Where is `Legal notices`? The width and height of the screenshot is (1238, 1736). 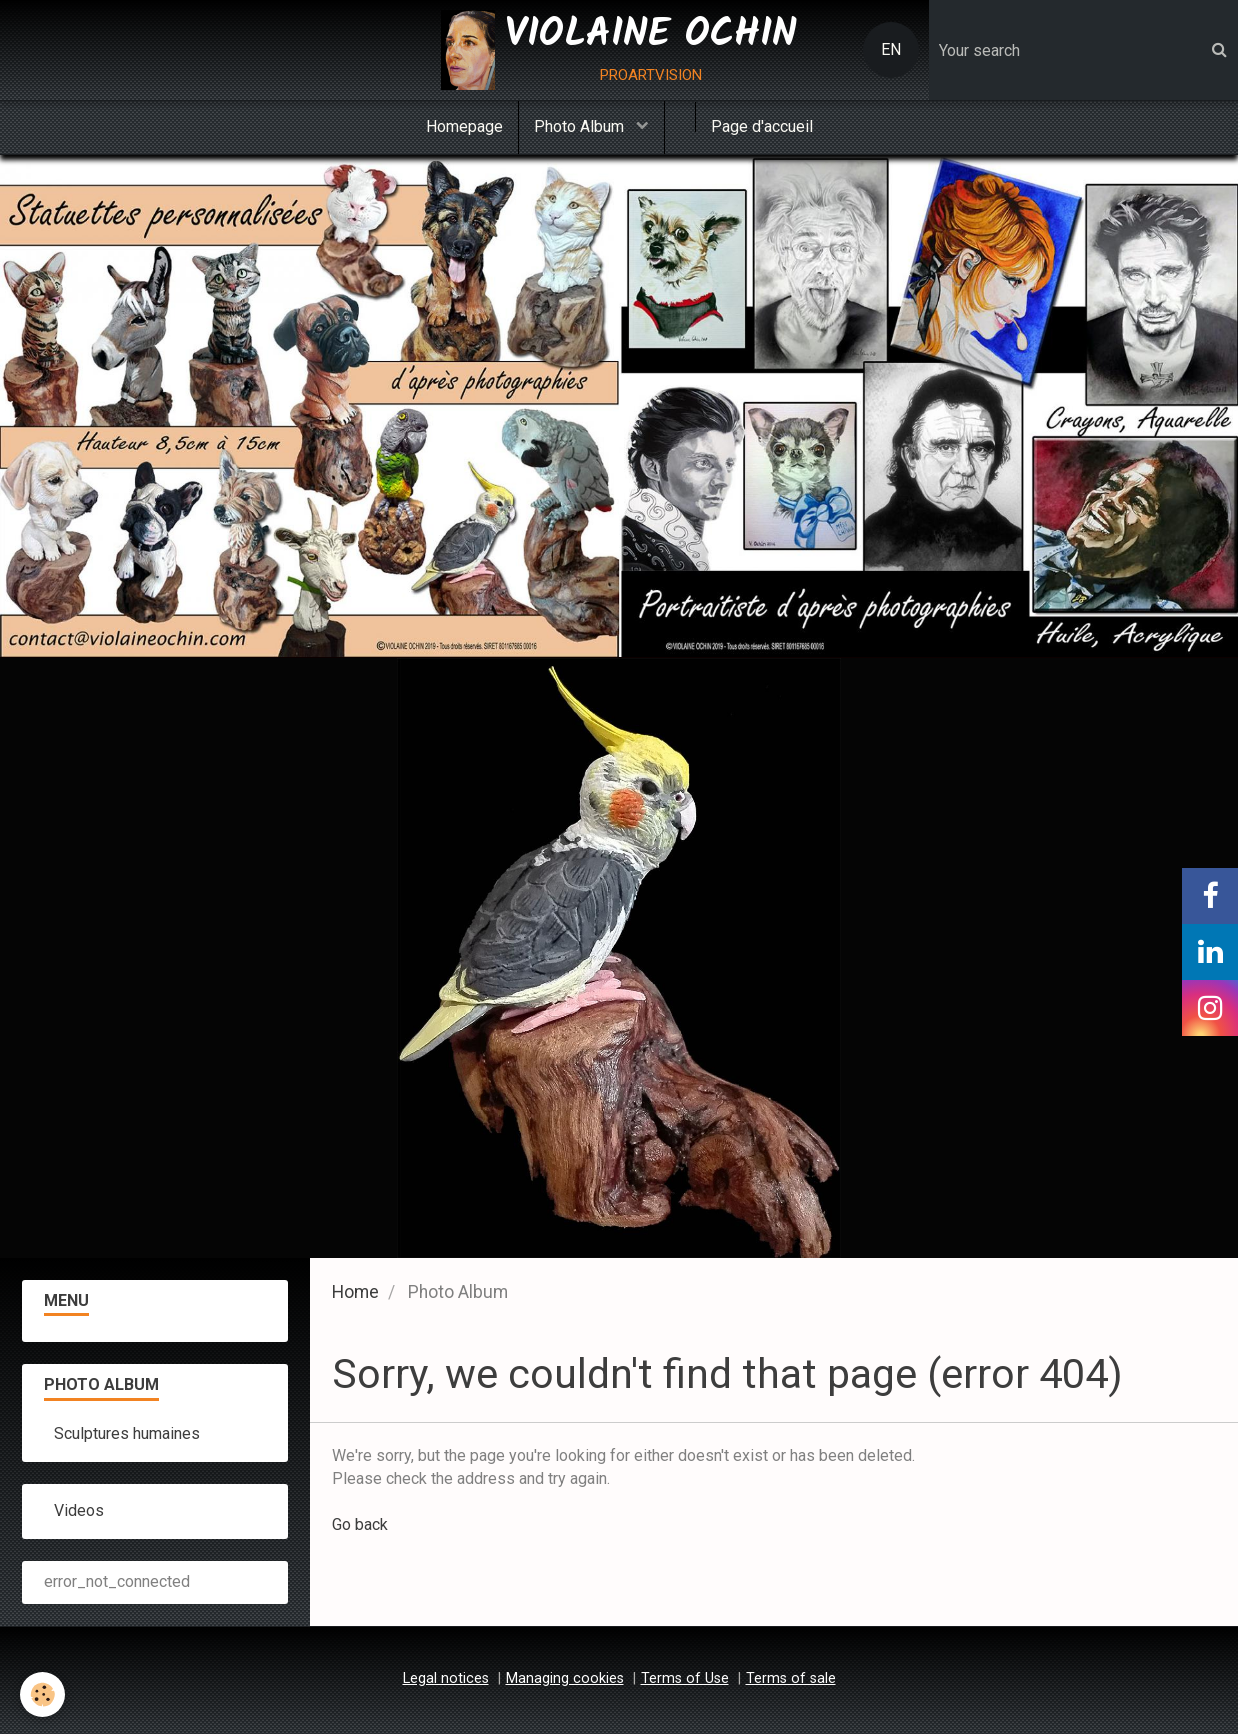
Legal notices is located at coordinates (446, 1680).